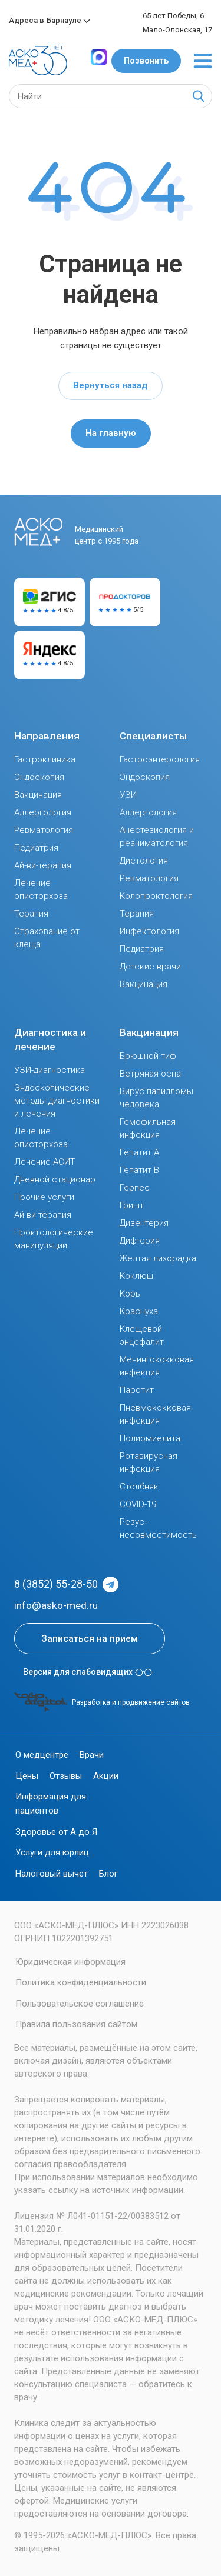 Image resolution: width=221 pixels, height=2576 pixels. Describe the element at coordinates (44, 759) in the screenshot. I see `Гастроклиника` at that location.